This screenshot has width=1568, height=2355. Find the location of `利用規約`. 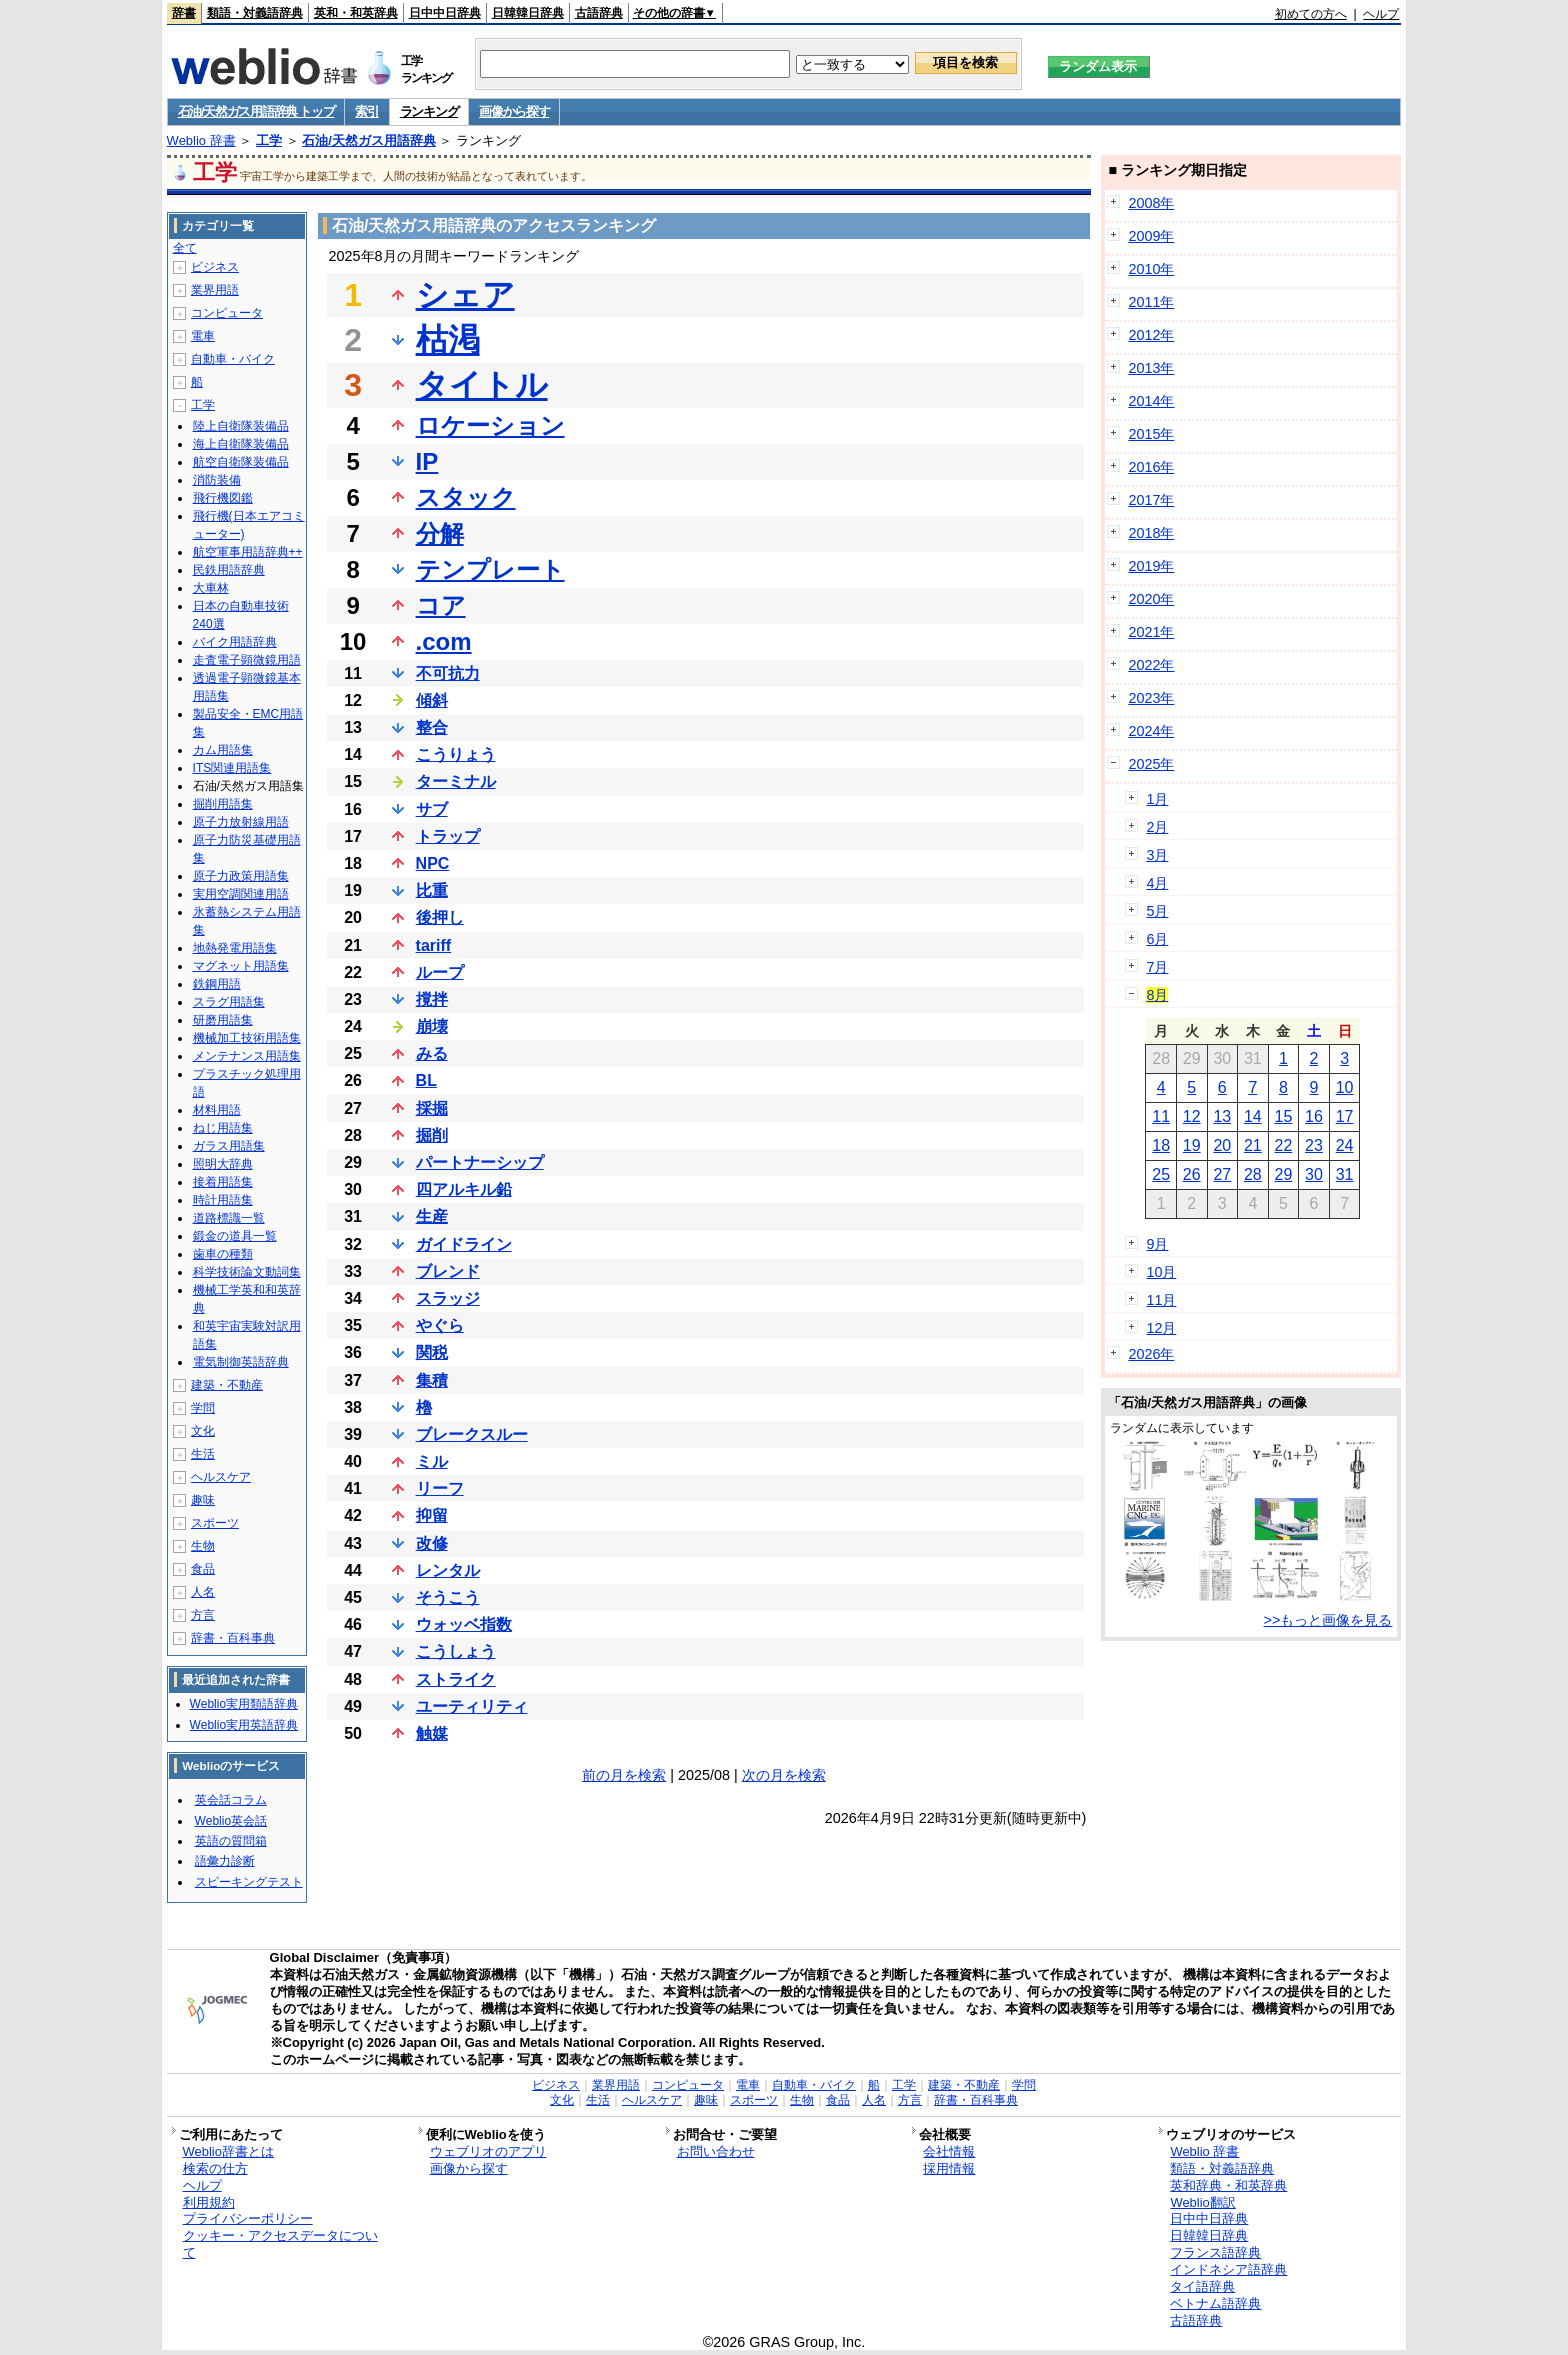

利用規約 is located at coordinates (209, 2202).